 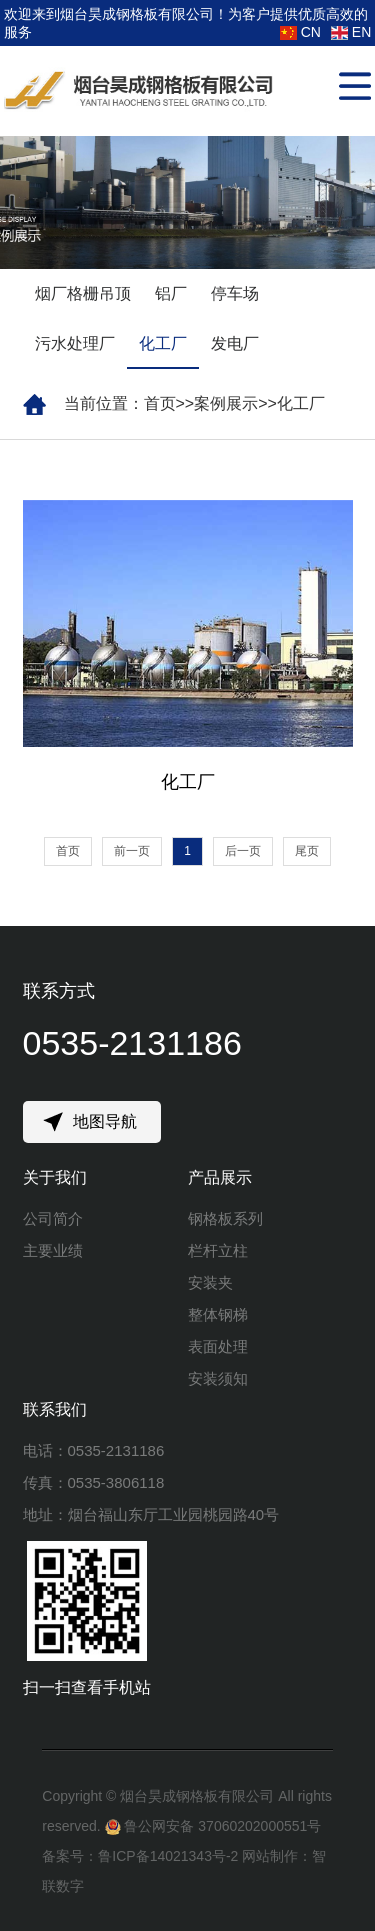 What do you see at coordinates (235, 293) in the screenshot?
I see `停车场` at bounding box center [235, 293].